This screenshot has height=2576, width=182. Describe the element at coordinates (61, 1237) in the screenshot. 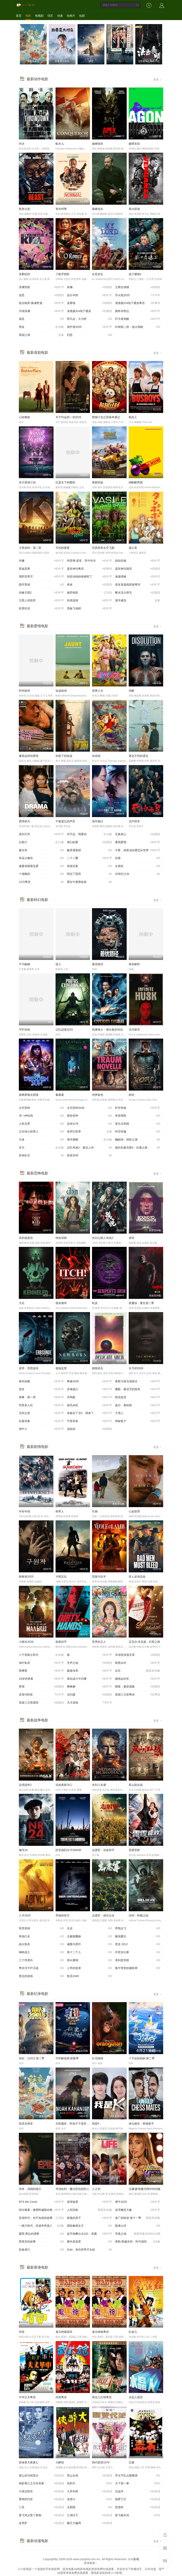

I see `绝命深林` at that location.